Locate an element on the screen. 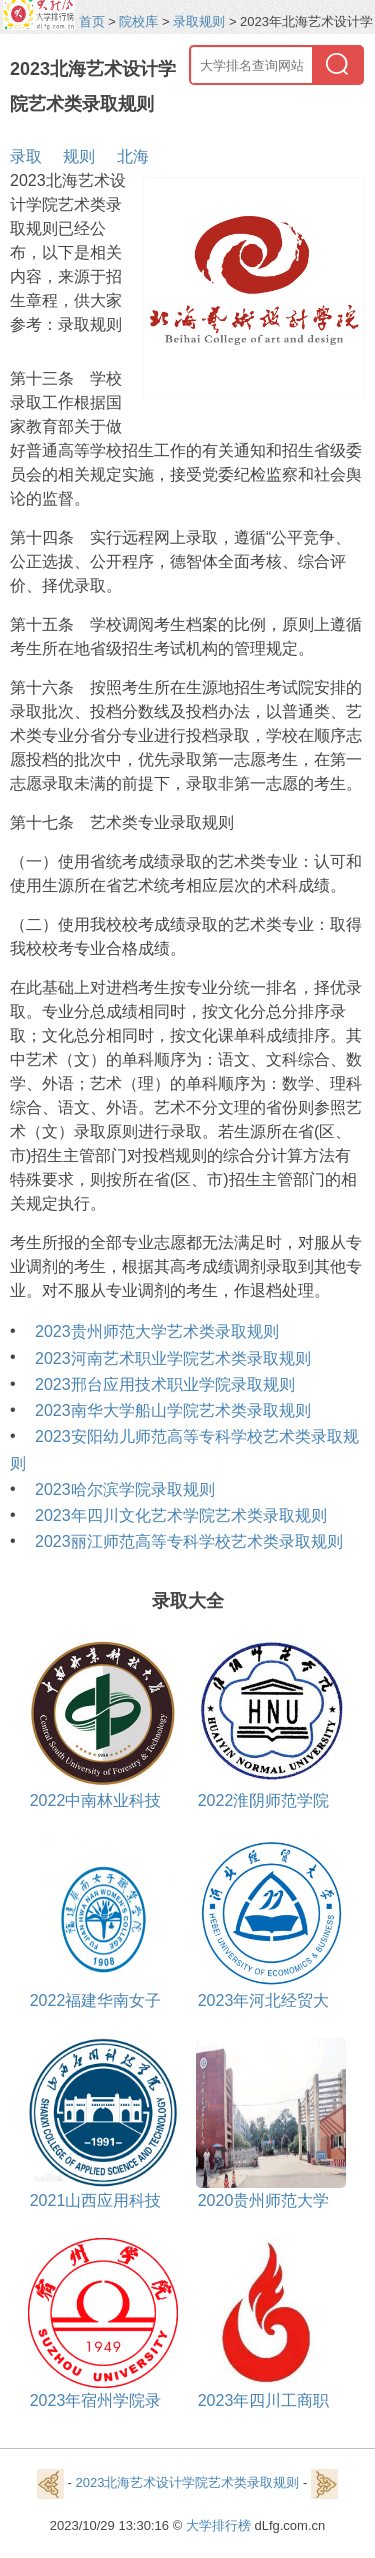 The width and height of the screenshot is (375, 2558). 2023邢台应用技术职业学院录取规则 is located at coordinates (165, 1384).